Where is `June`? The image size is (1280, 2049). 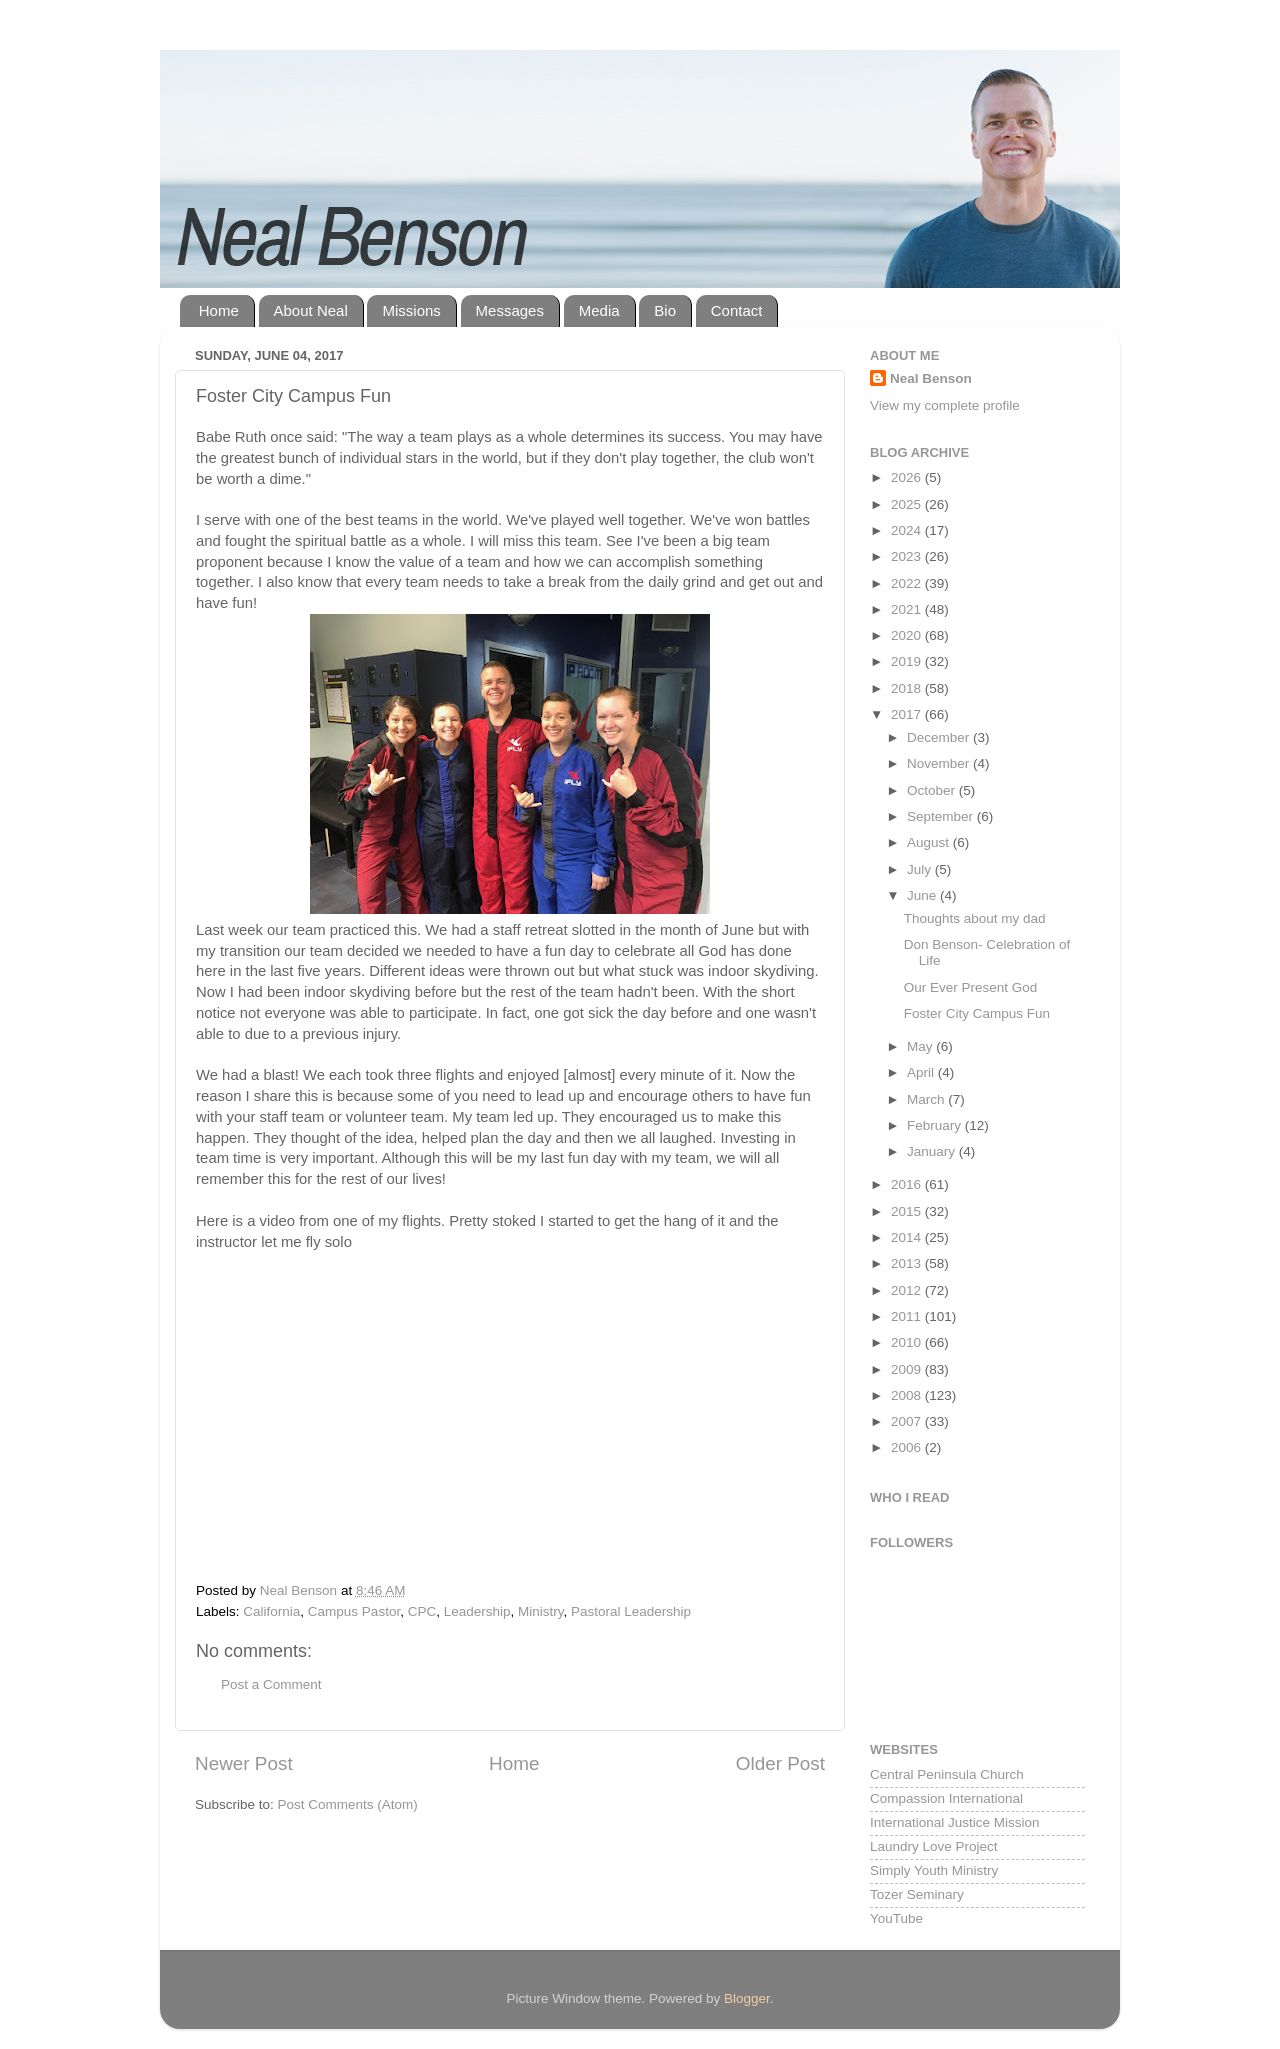 June is located at coordinates (923, 895).